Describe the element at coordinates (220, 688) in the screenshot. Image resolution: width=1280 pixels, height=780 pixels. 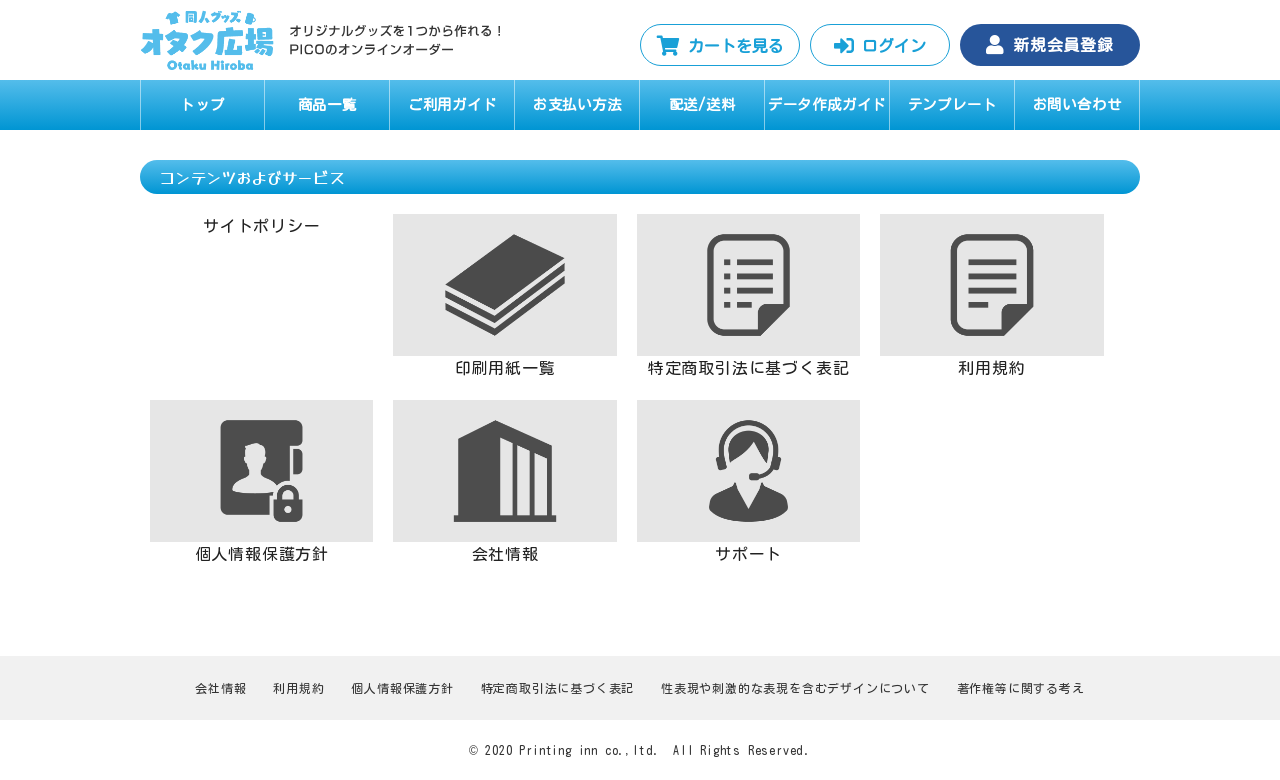
I see `会社情報` at that location.